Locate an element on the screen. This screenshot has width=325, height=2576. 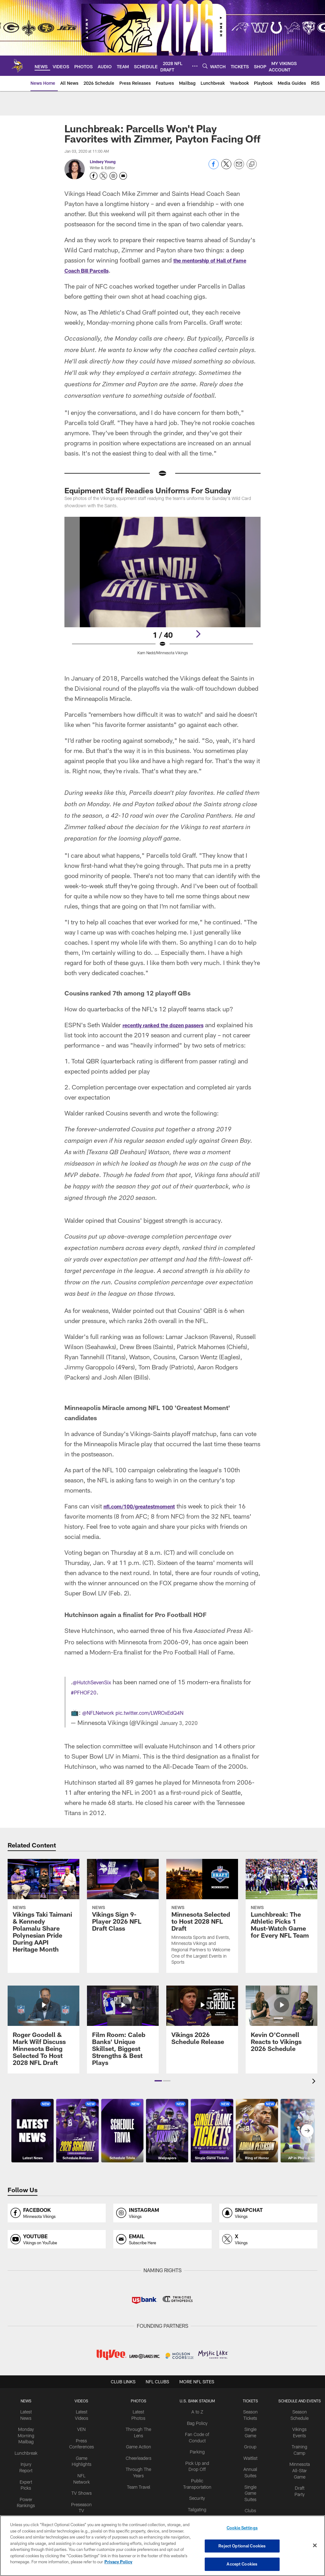
[region] is located at coordinates (162, 2546).